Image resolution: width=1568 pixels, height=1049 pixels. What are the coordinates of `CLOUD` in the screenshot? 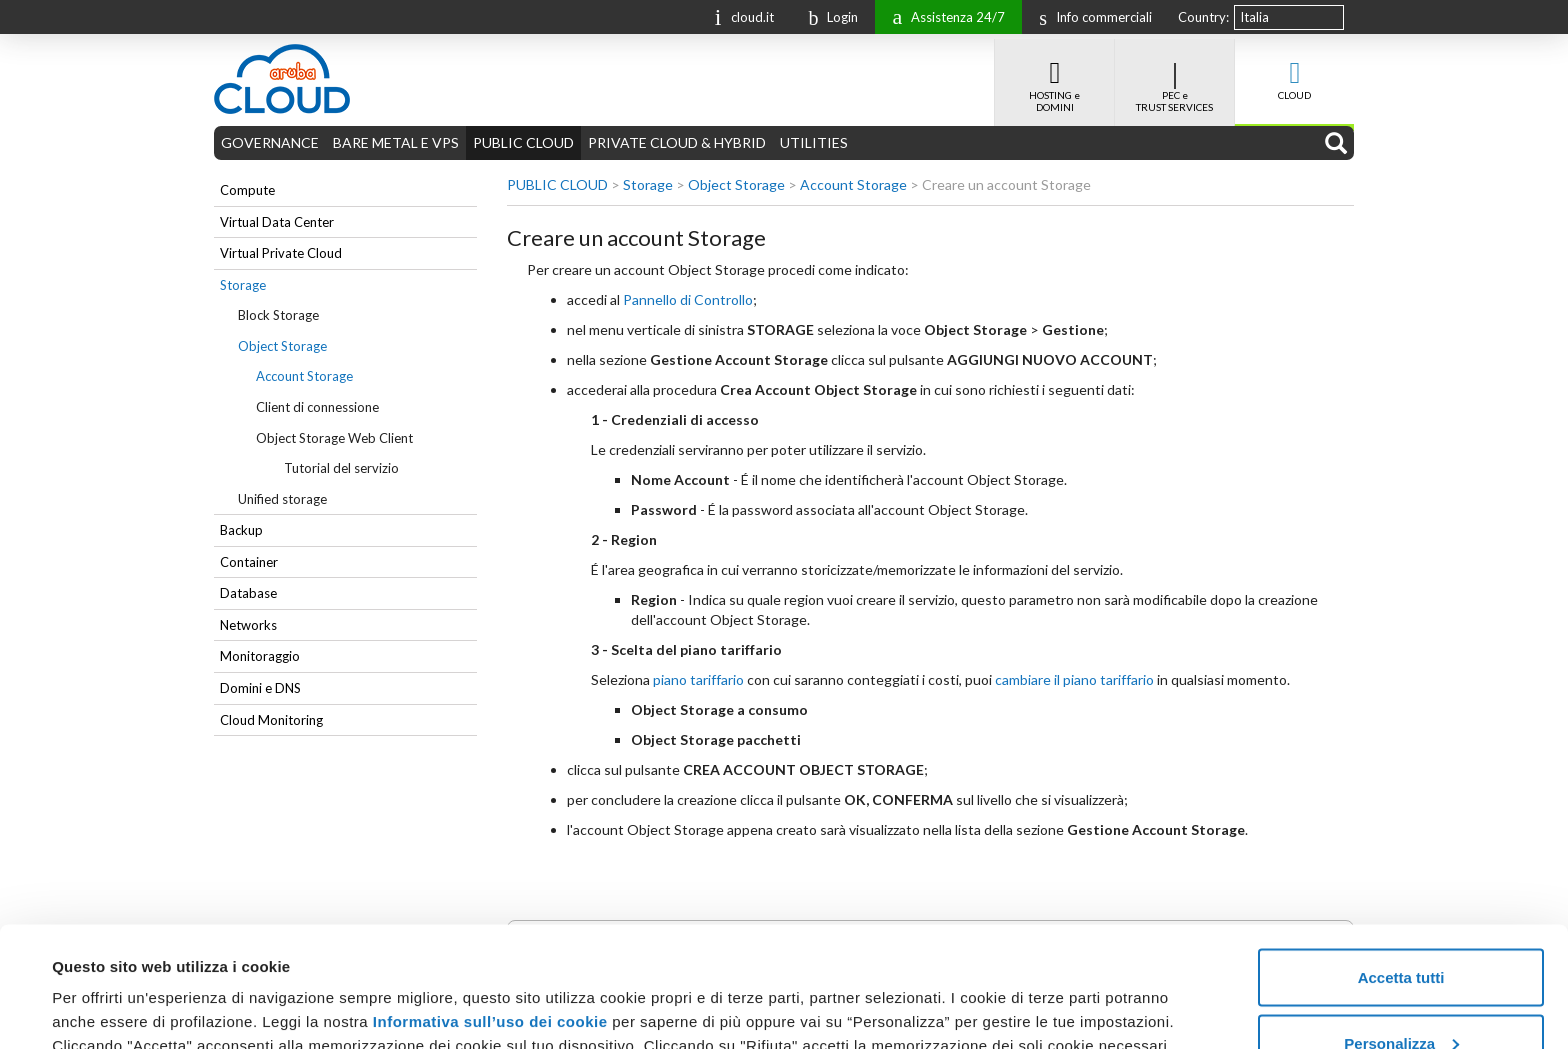 It's located at (1294, 70).